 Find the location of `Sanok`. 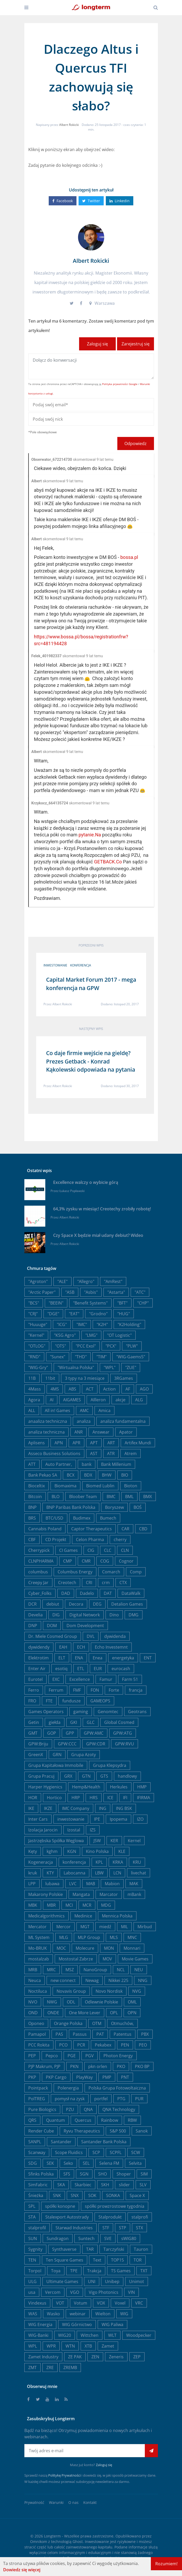

Sanok is located at coordinates (142, 2131).